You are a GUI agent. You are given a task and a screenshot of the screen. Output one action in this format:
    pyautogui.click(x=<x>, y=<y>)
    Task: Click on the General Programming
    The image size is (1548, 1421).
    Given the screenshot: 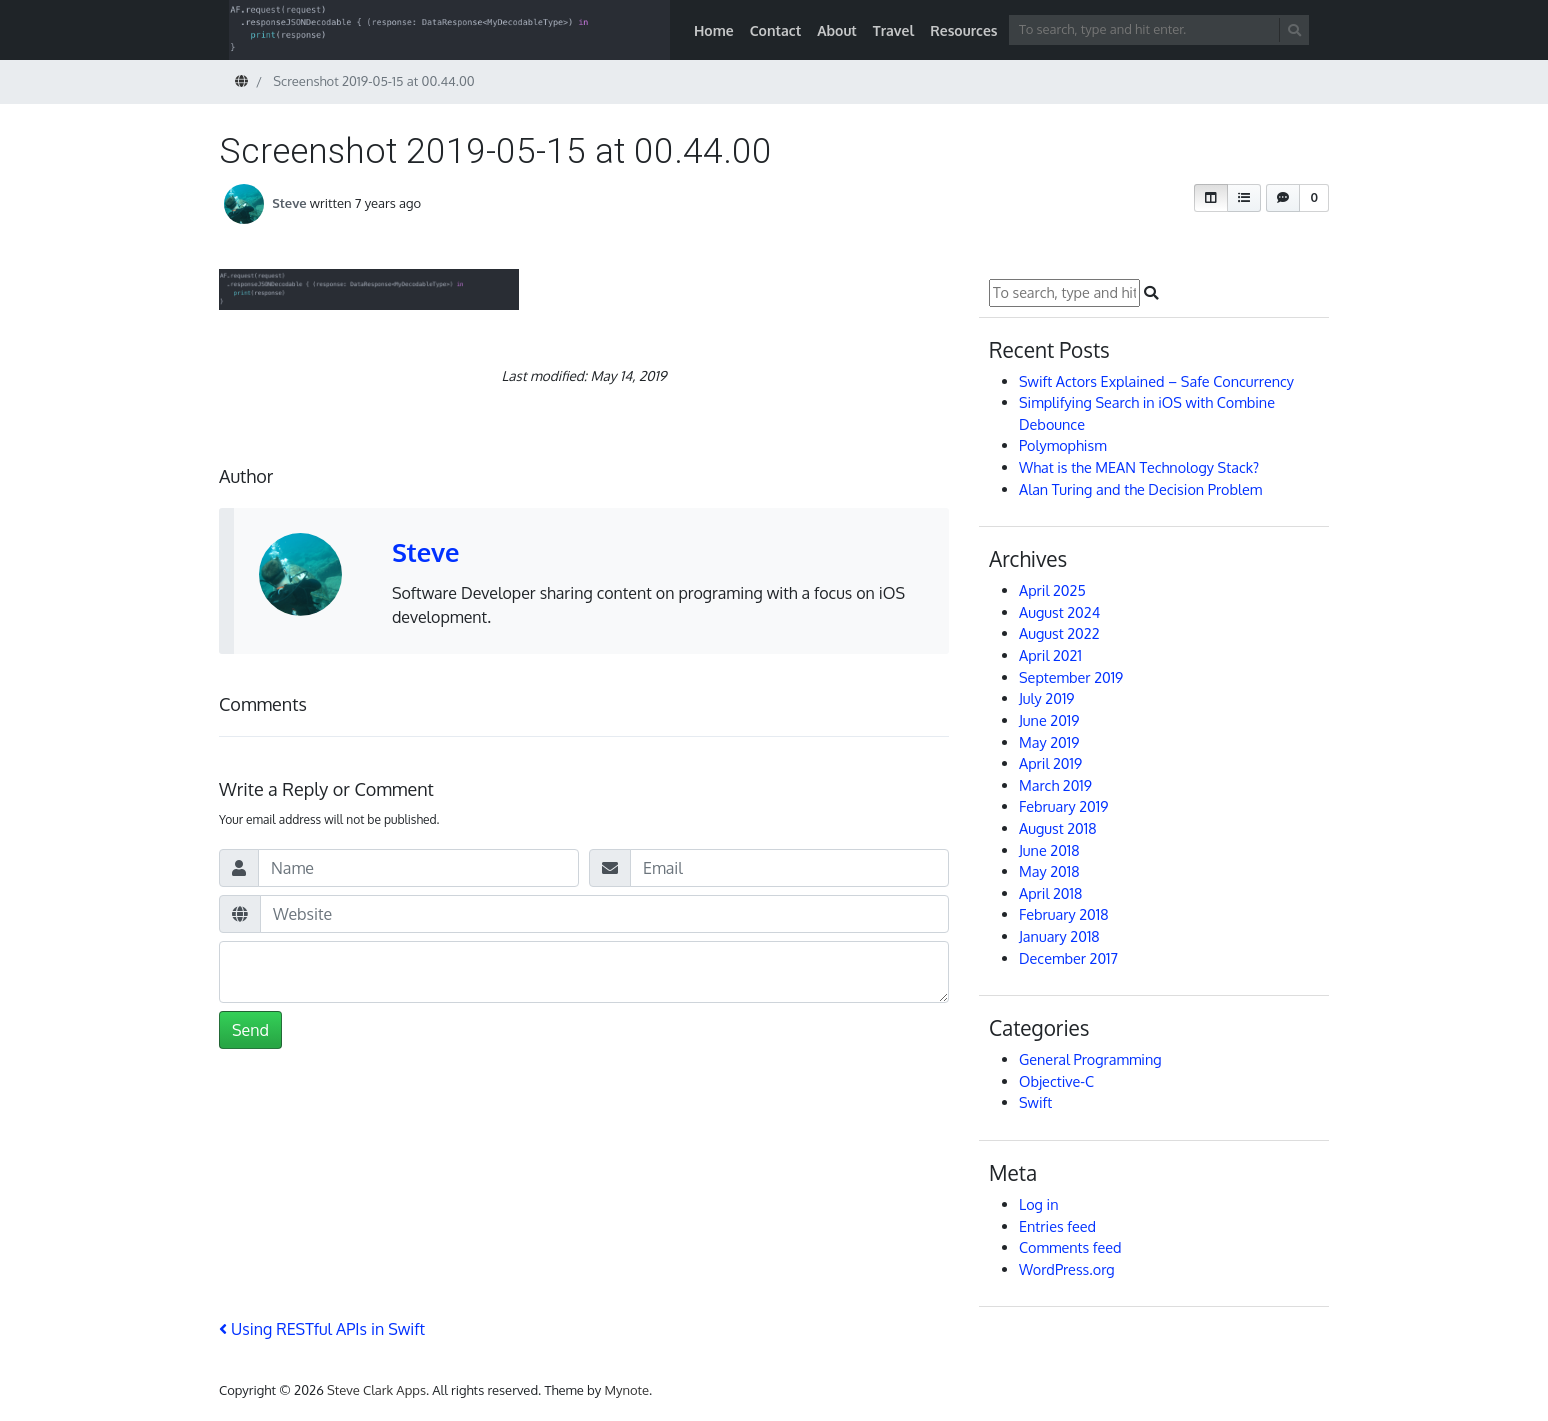 What is the action you would take?
    pyautogui.click(x=1090, y=1059)
    